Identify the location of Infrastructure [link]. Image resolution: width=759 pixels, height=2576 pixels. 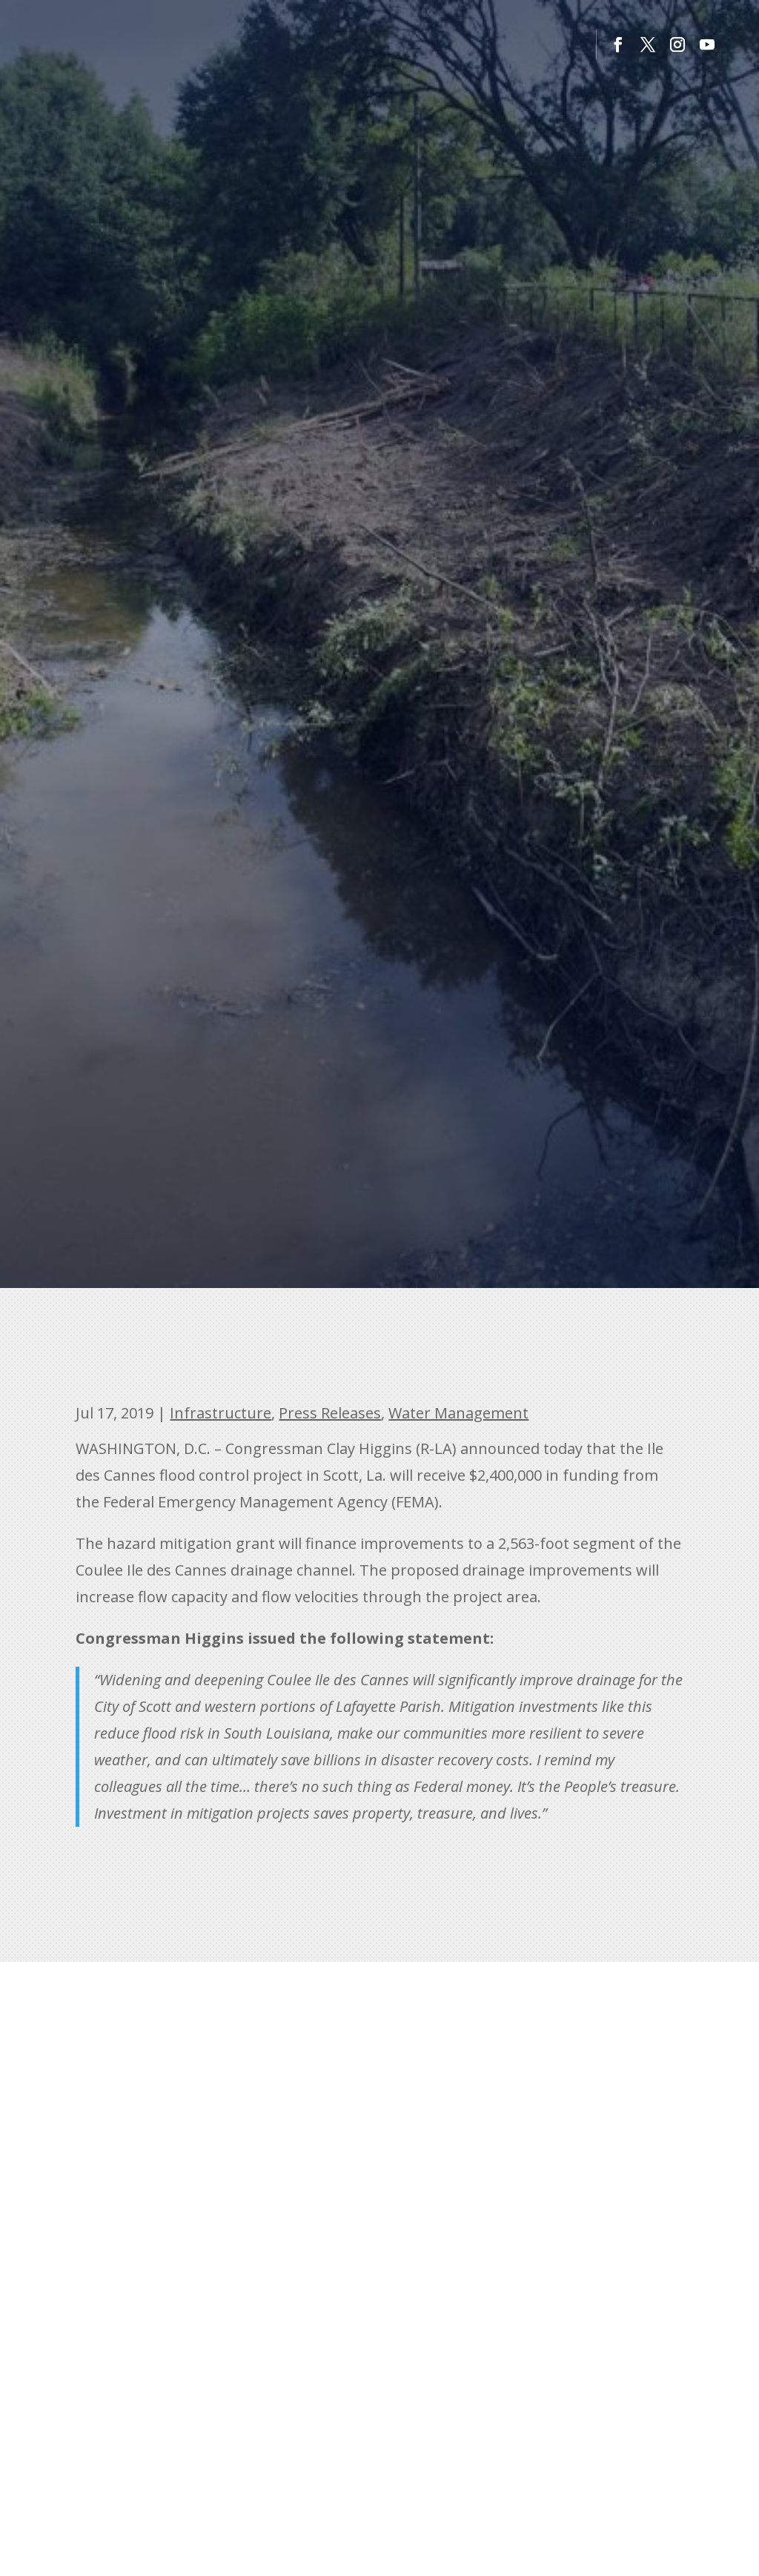
(220, 1413).